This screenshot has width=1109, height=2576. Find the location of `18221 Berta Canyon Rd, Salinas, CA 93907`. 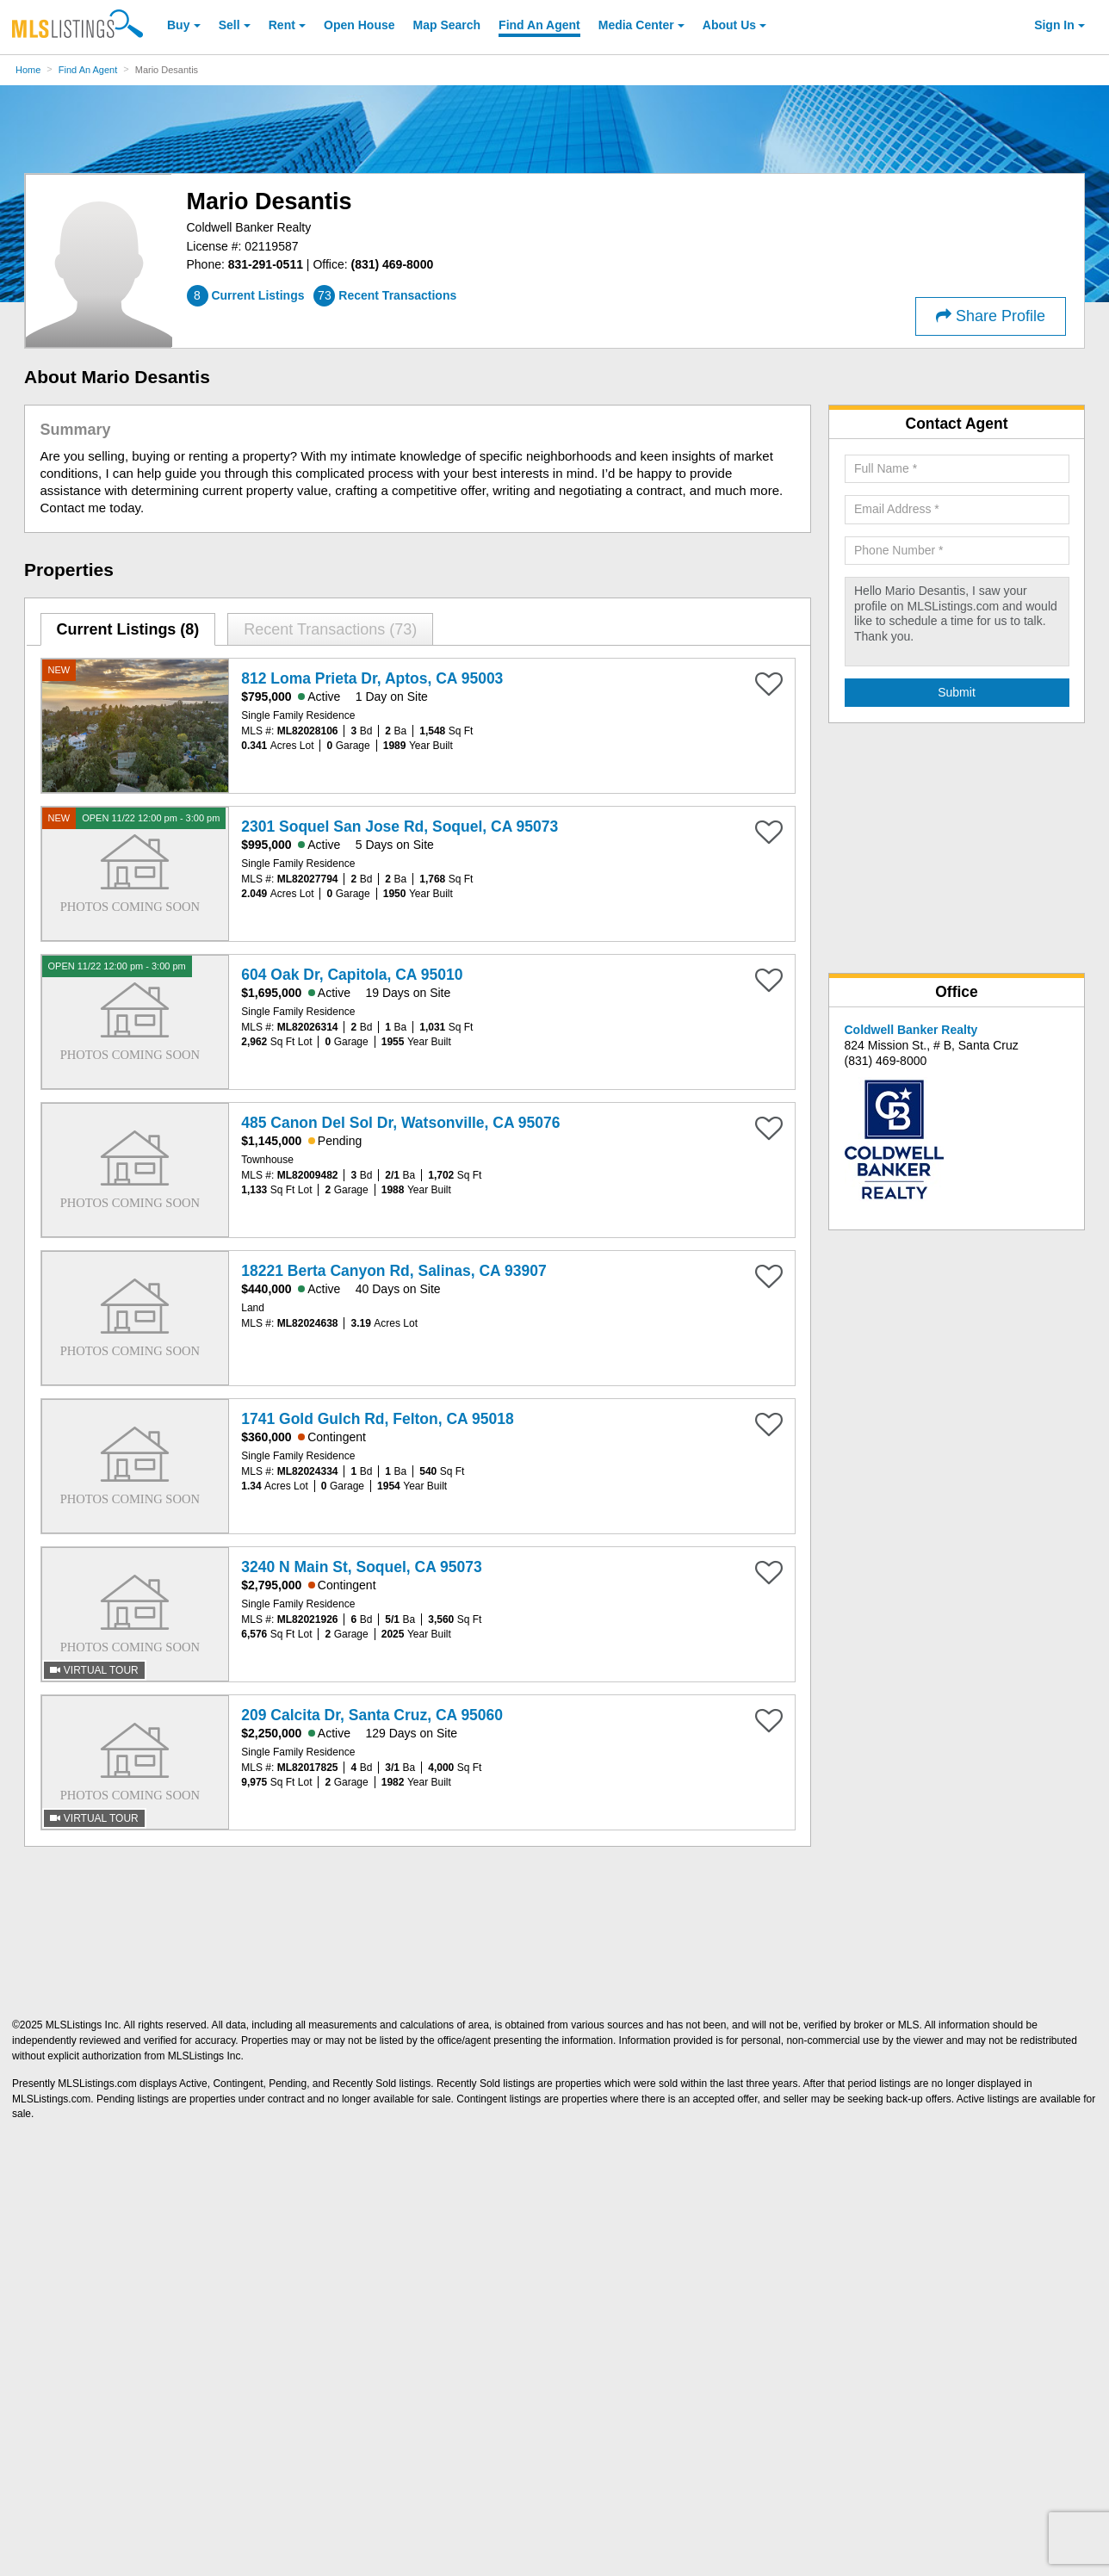

18221 Berta Canyon Rd, Salinas, CA 93907 is located at coordinates (393, 1270).